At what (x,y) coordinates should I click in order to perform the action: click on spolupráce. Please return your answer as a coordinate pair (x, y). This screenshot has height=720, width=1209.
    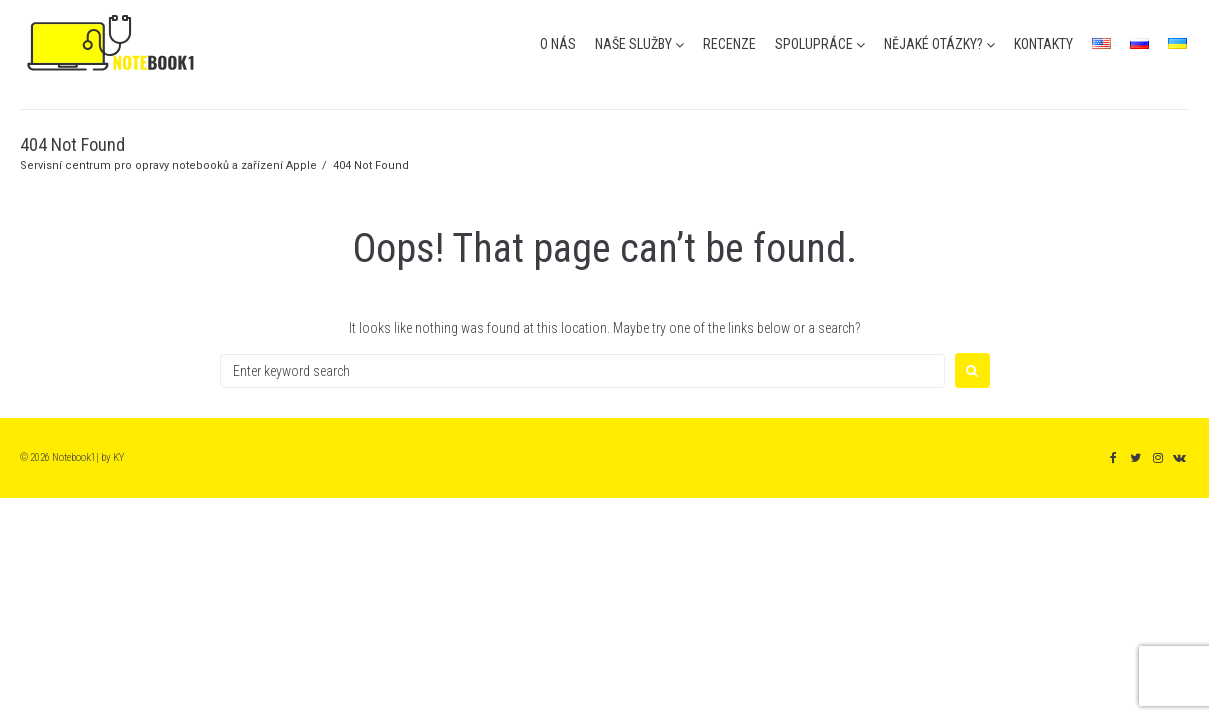
    Looking at the image, I should click on (814, 44).